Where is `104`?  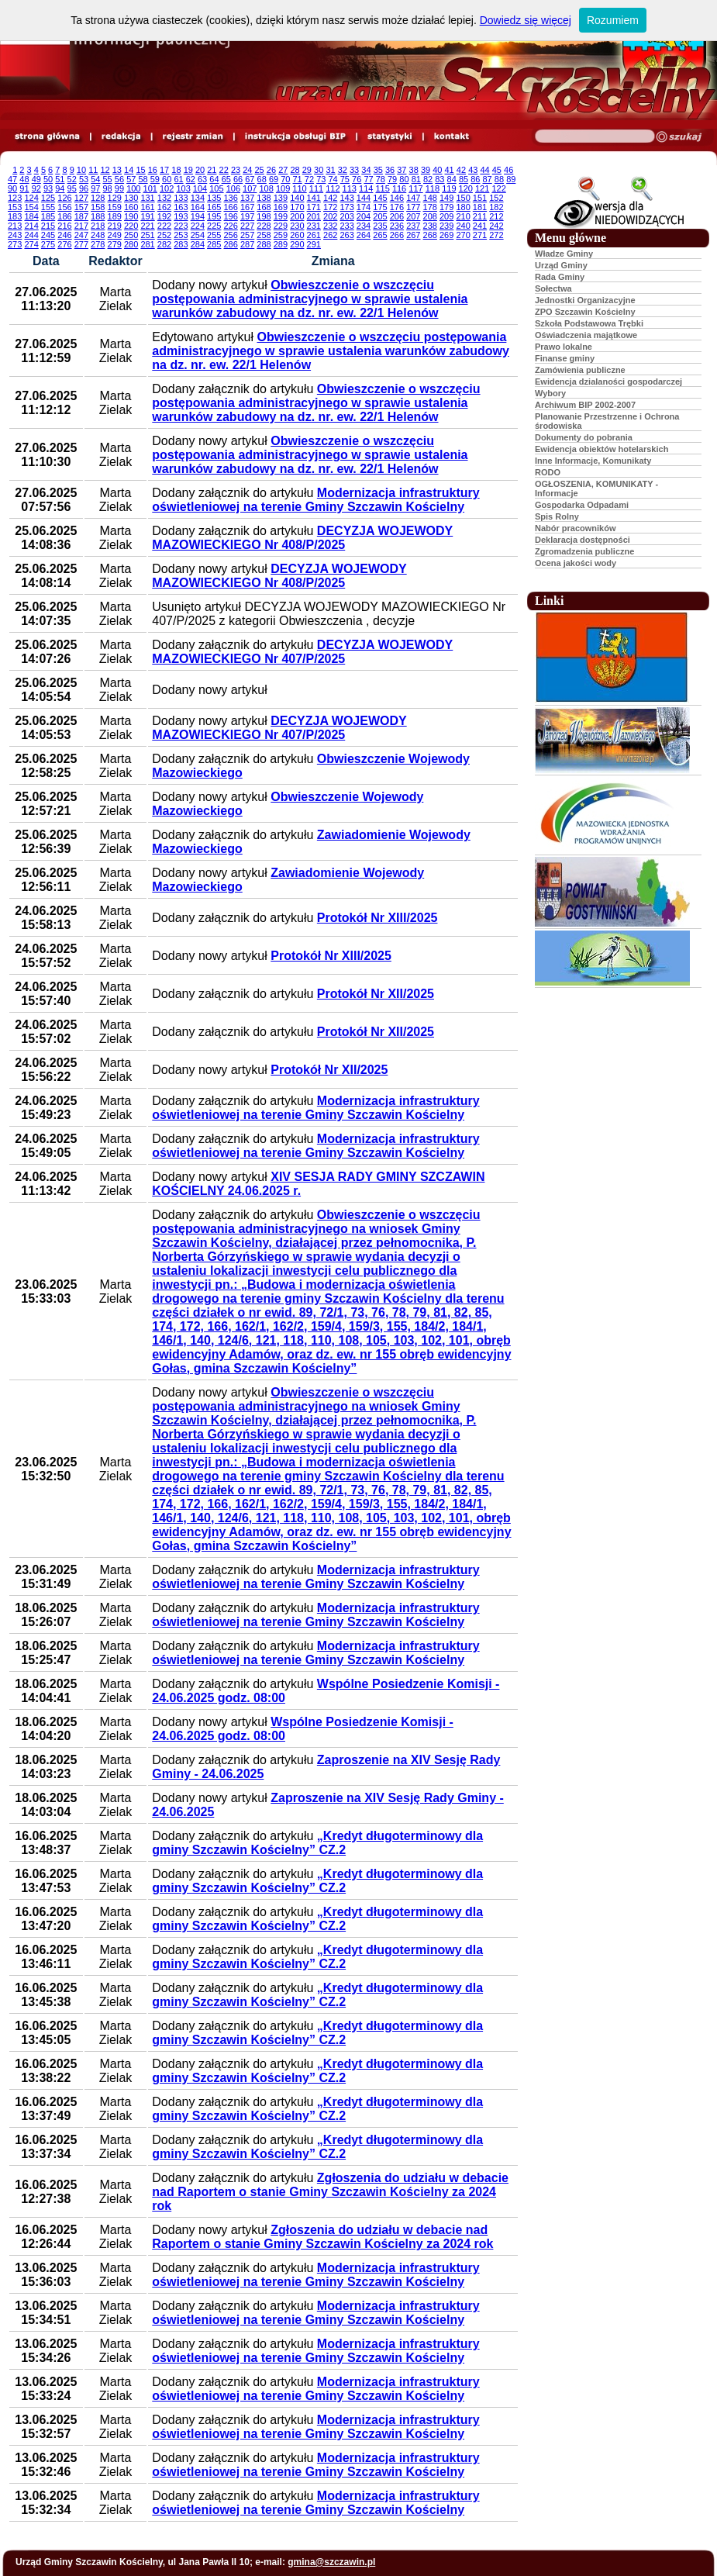 104 is located at coordinates (200, 188).